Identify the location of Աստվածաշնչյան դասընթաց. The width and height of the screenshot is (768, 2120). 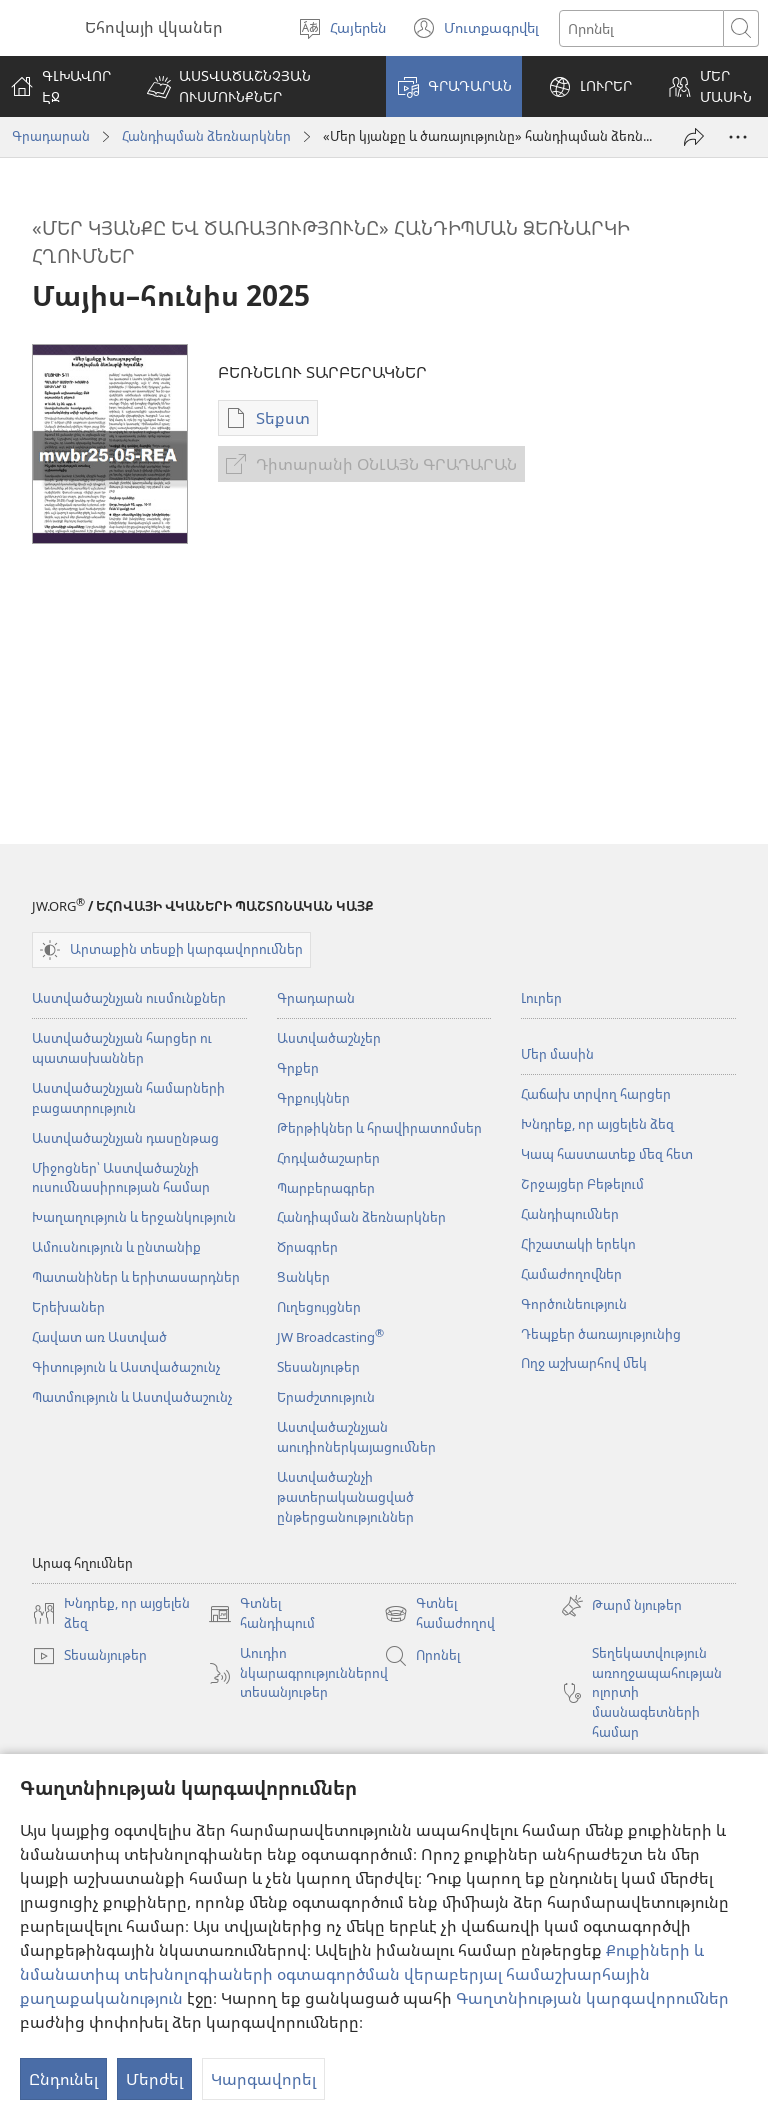
(125, 1138).